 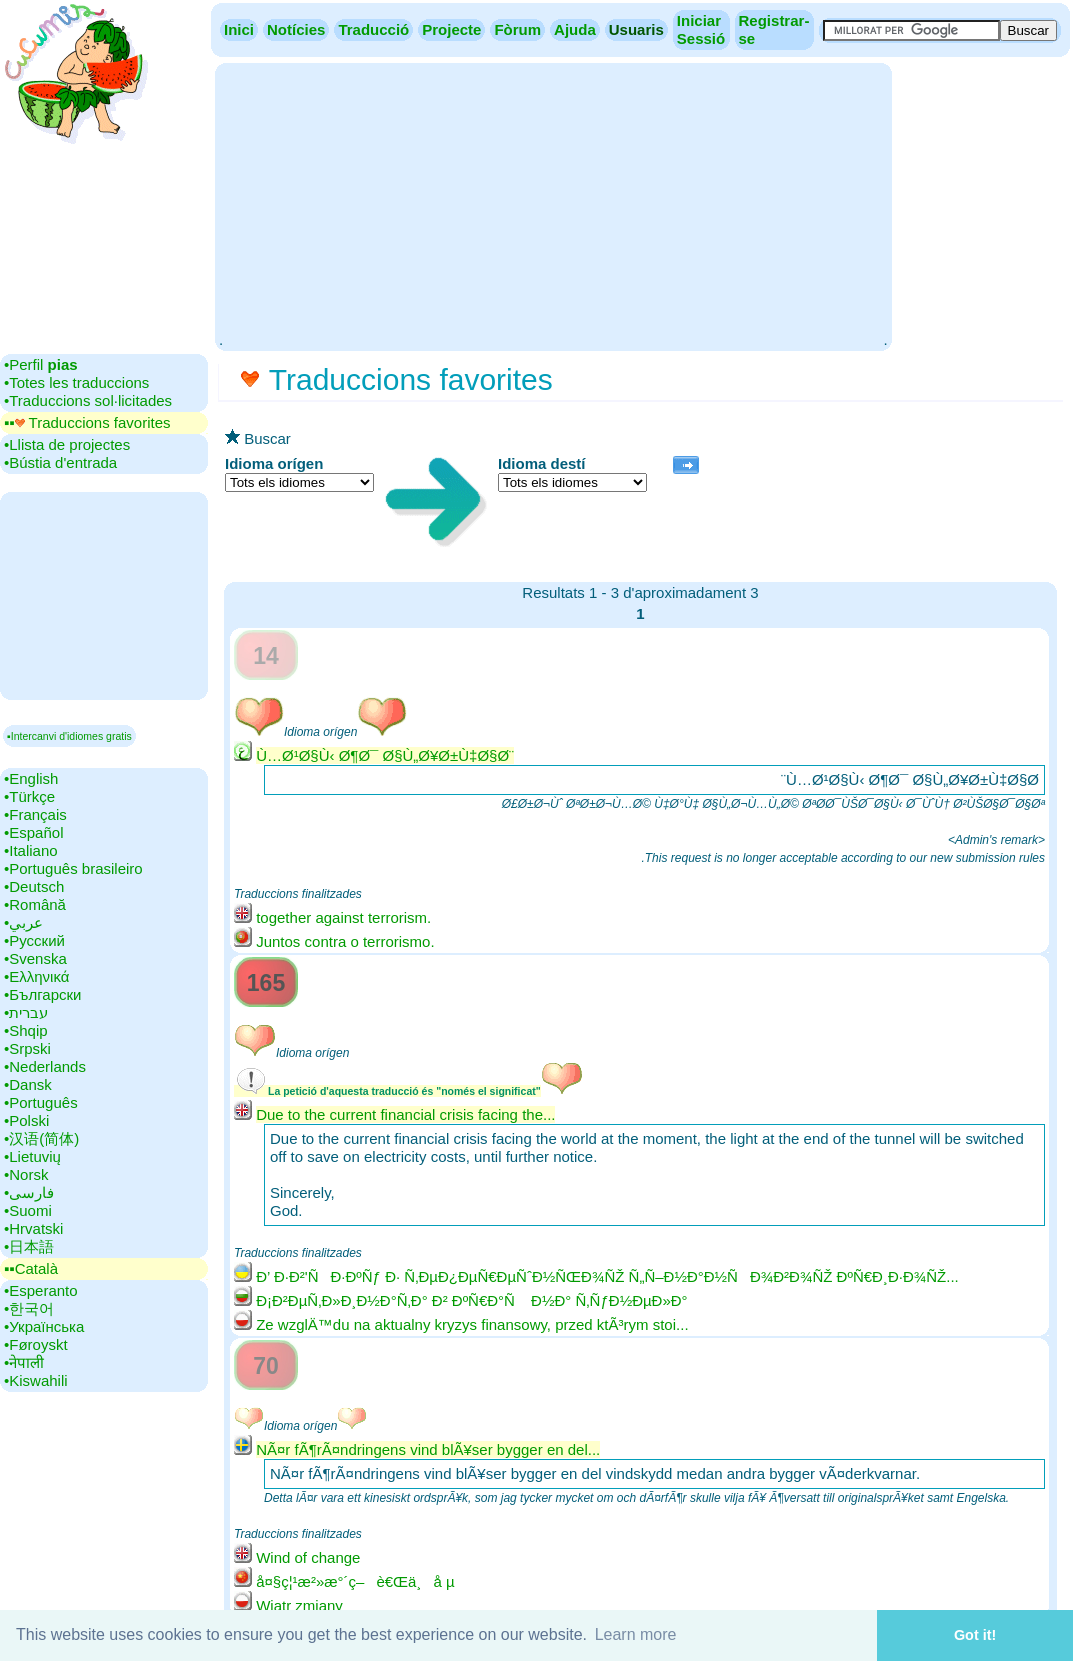 I want to click on •‎한국어, so click(x=29, y=1308).